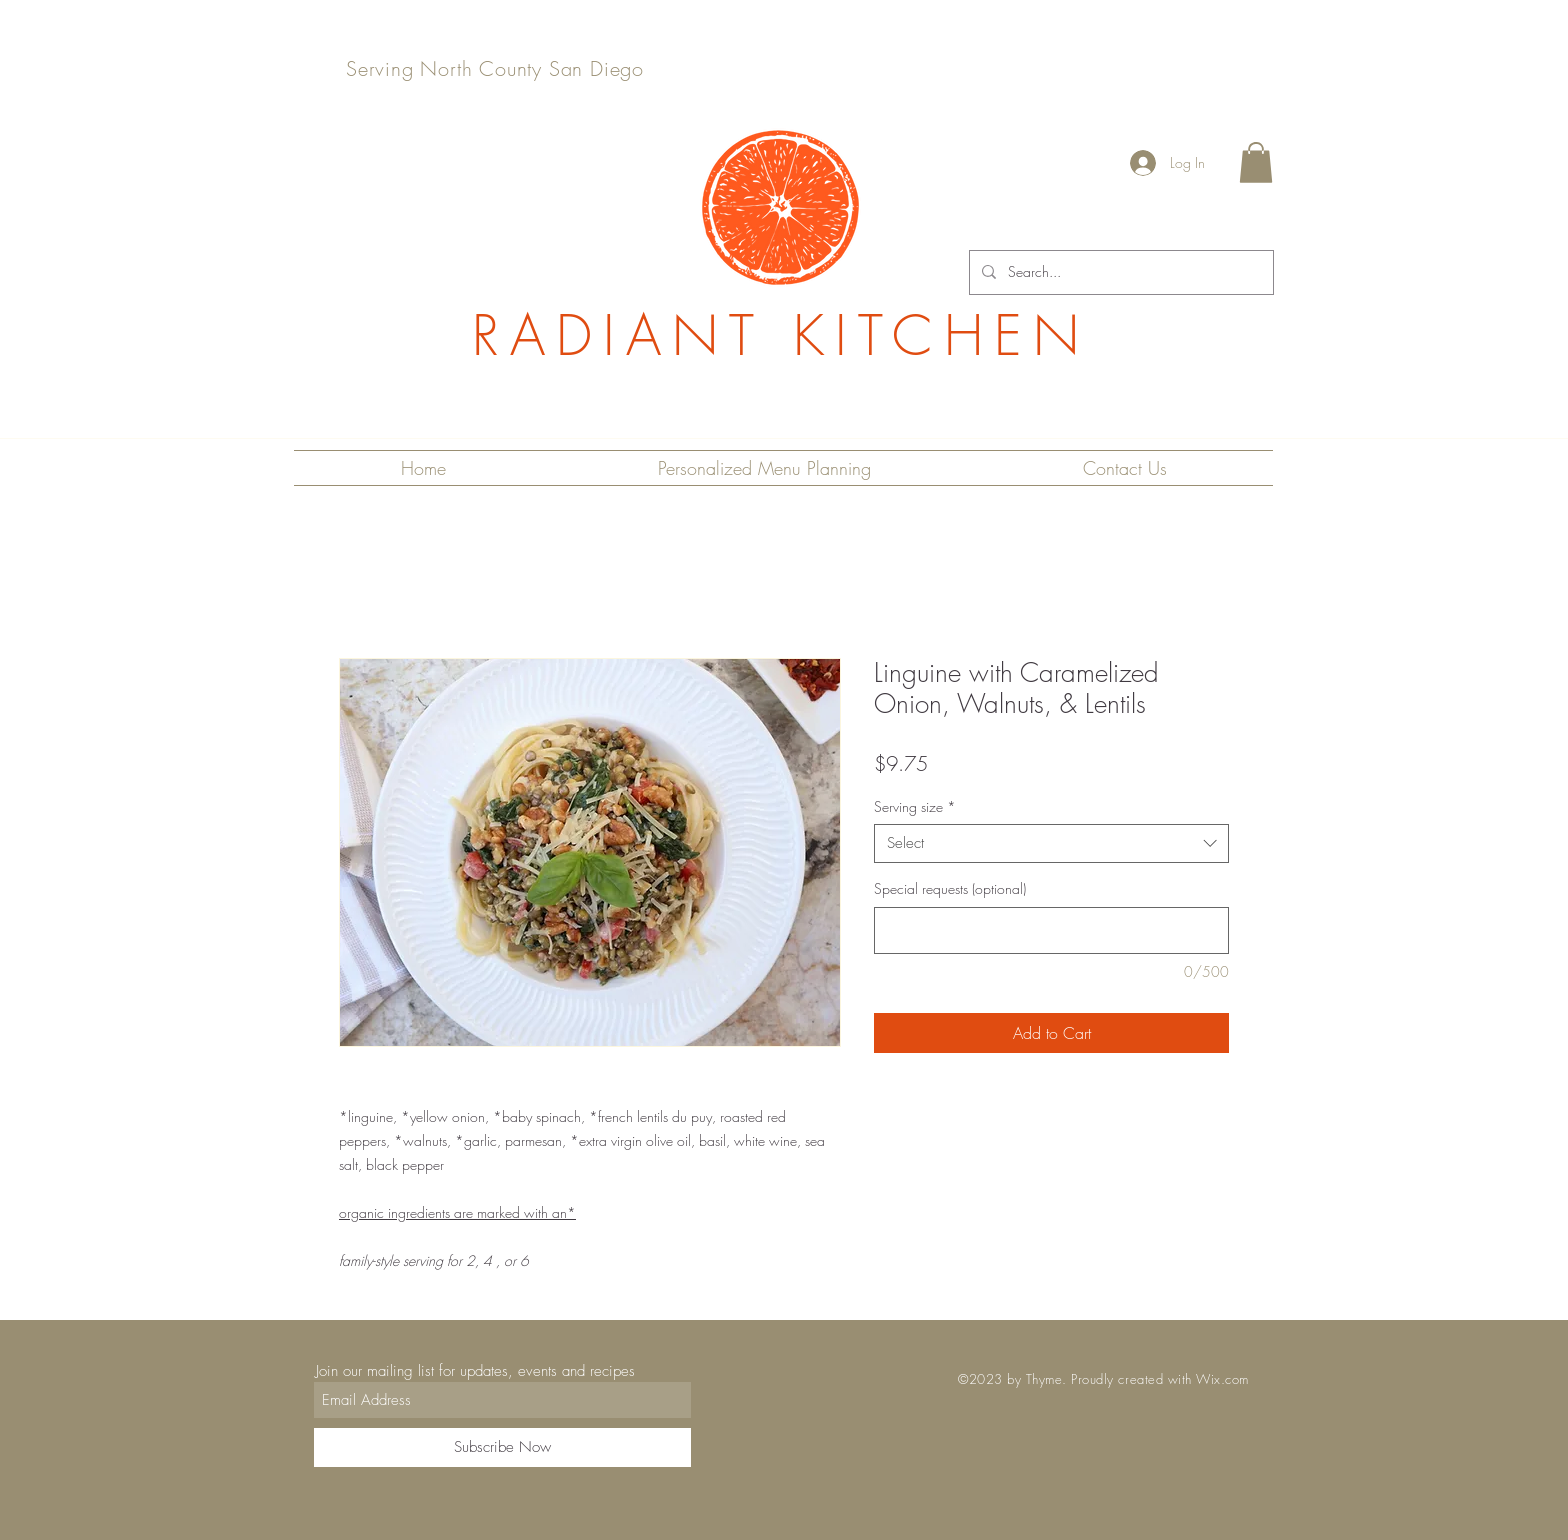 This screenshot has height=1540, width=1568. Describe the element at coordinates (1119, 272) in the screenshot. I see `[Search...]` at that location.